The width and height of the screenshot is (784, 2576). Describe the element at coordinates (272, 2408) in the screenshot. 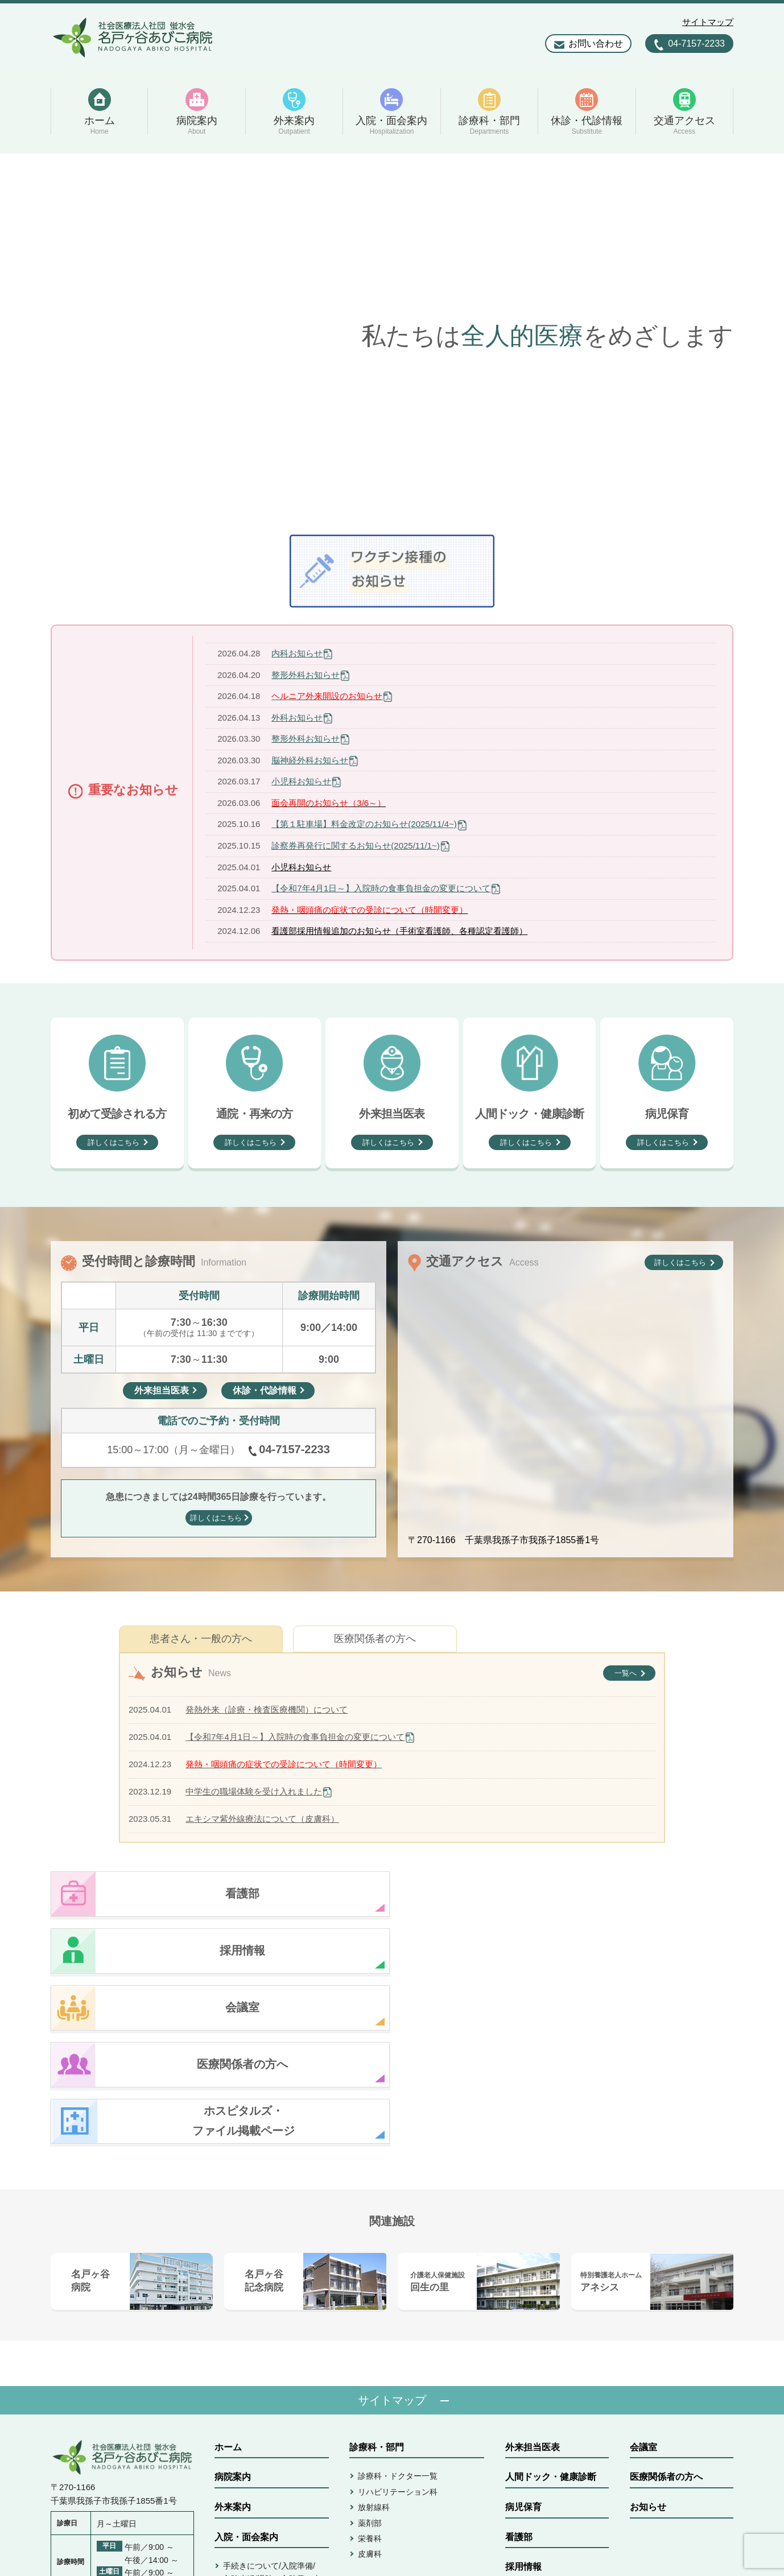

I see `手続きについて/入院準備/入院生活/退院・入院費お支払い` at that location.